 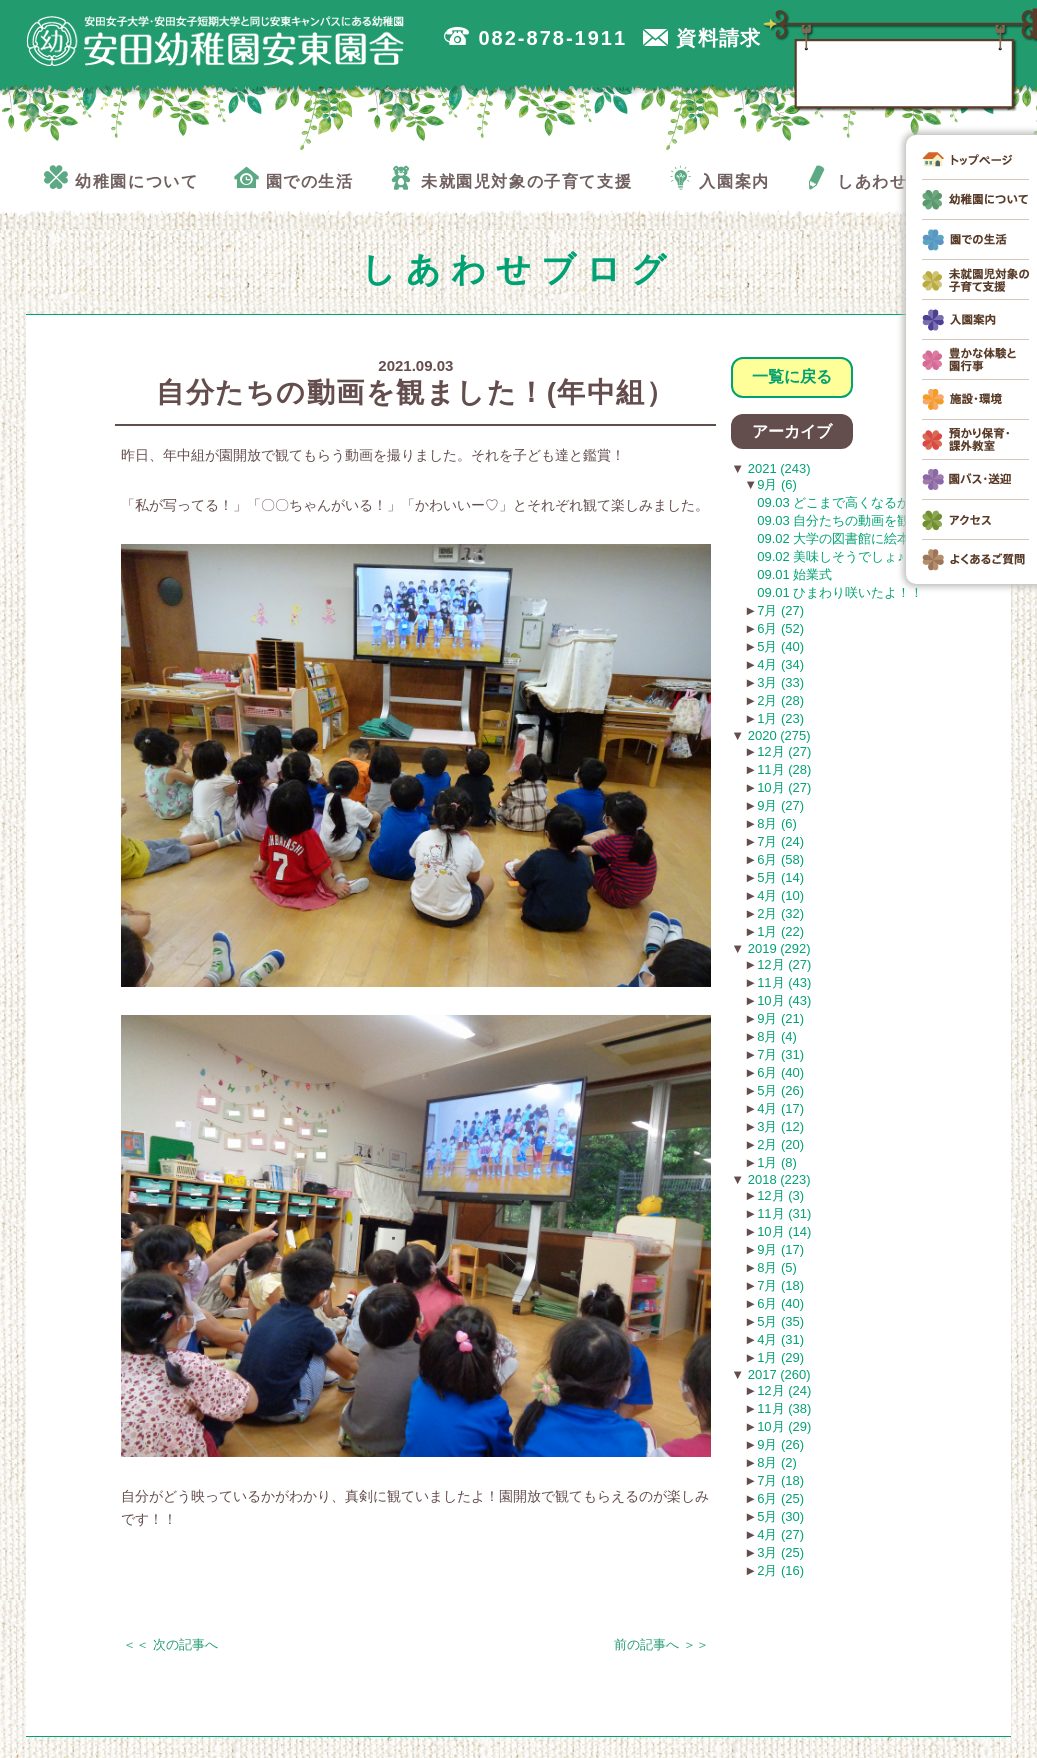 I want to click on 10月 (43), so click(x=784, y=1000).